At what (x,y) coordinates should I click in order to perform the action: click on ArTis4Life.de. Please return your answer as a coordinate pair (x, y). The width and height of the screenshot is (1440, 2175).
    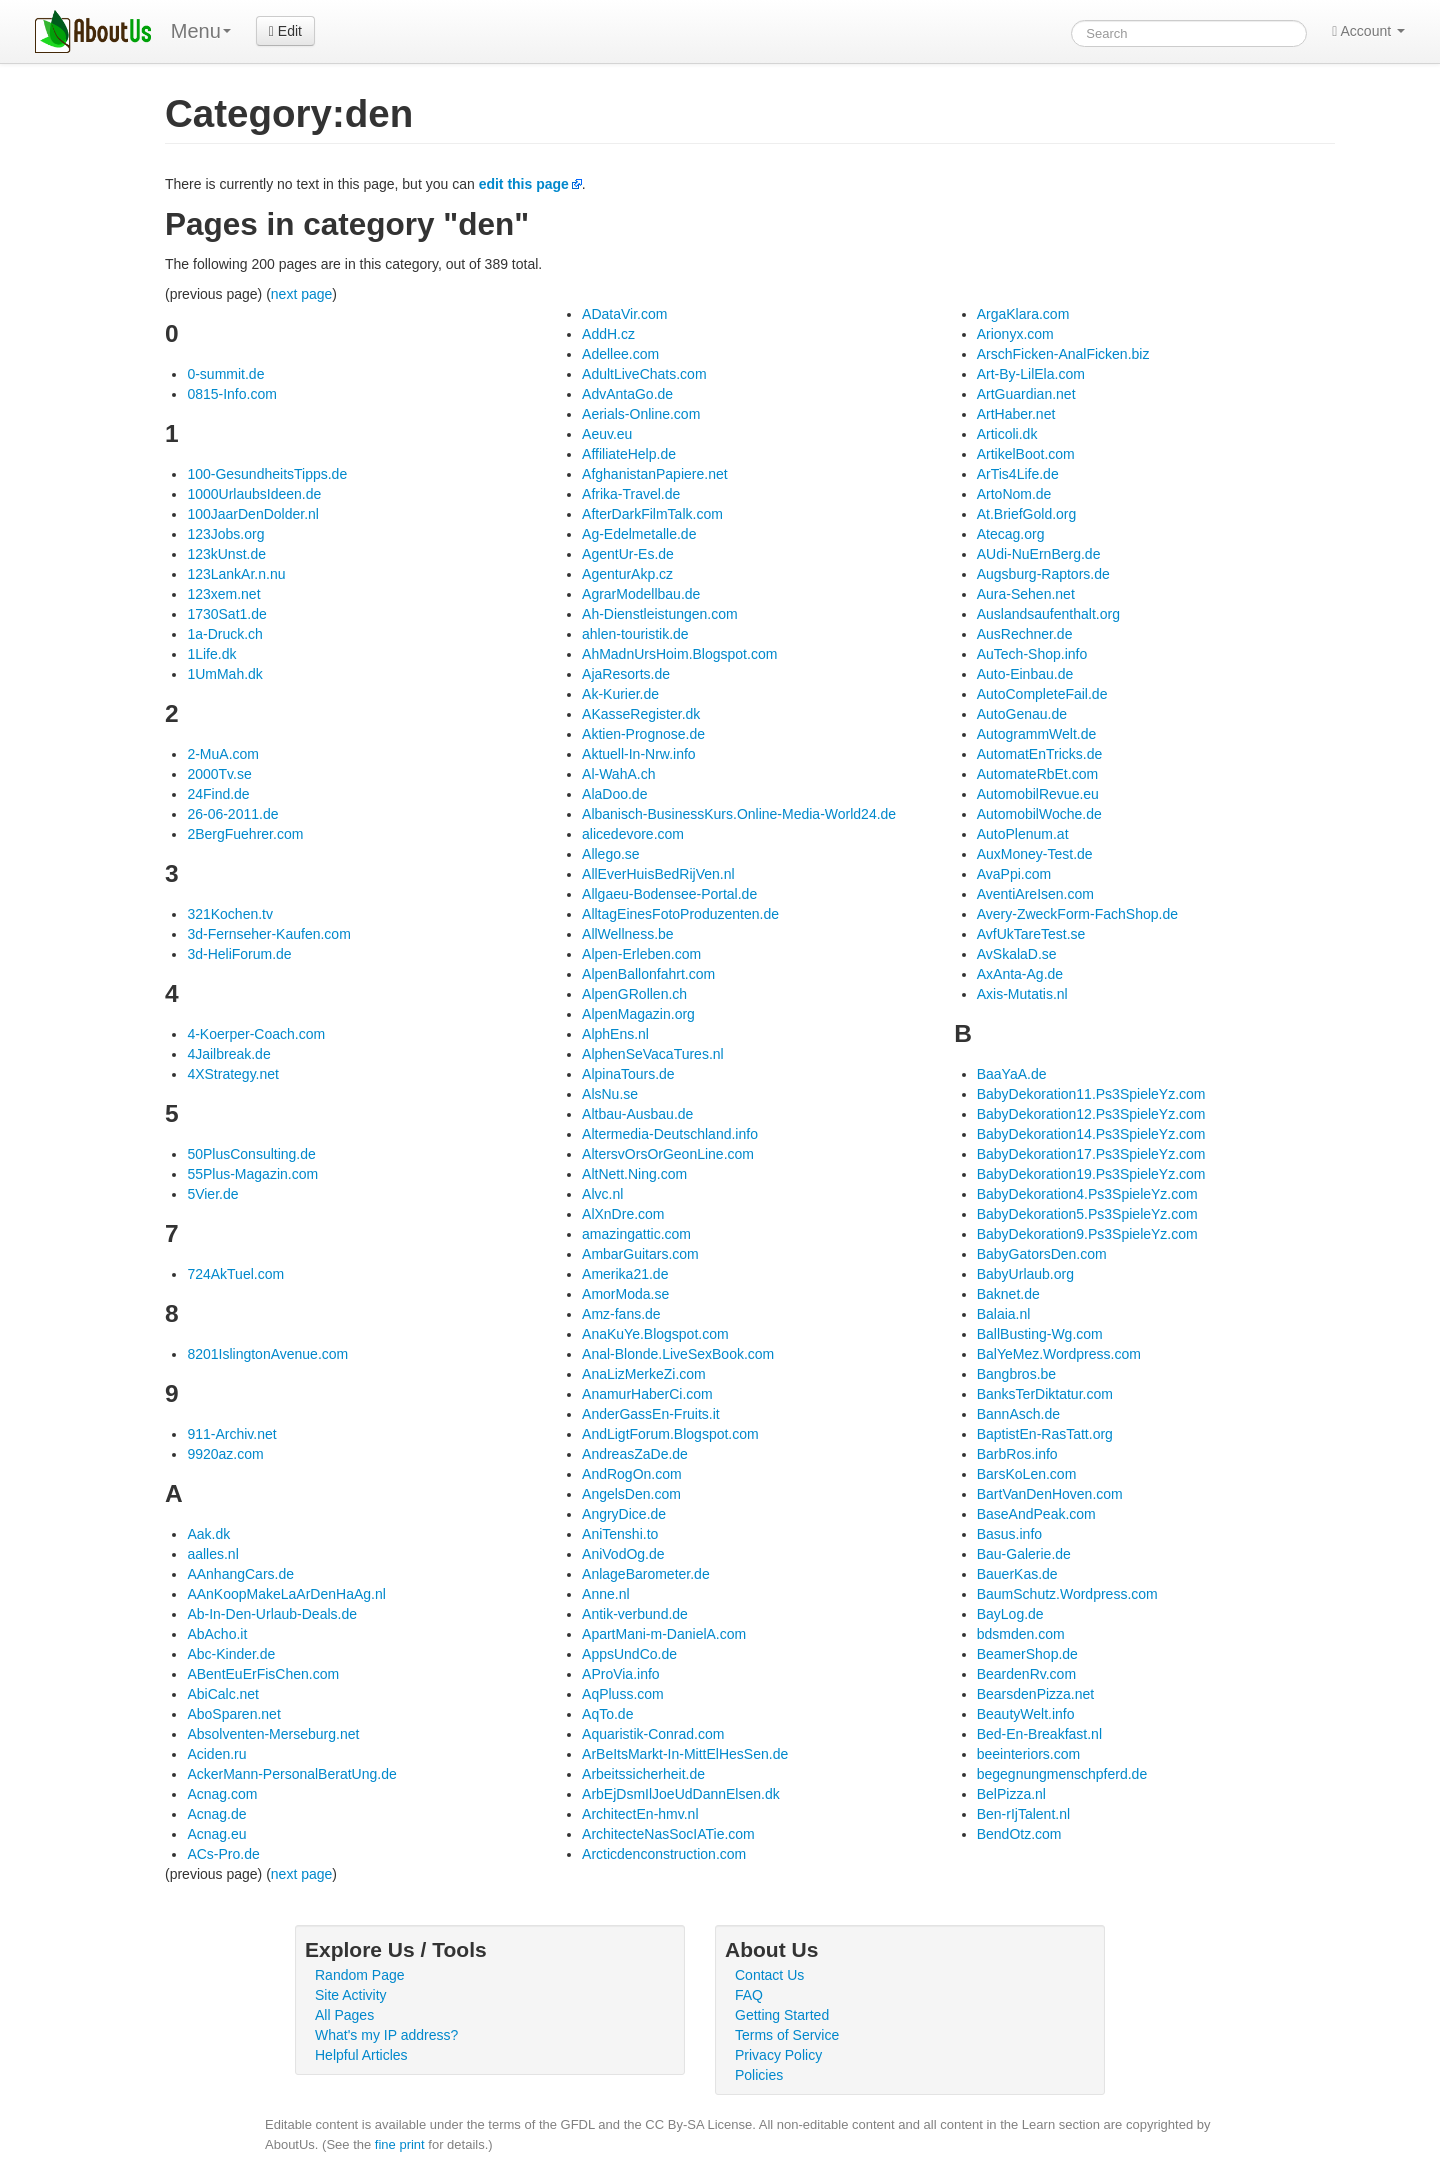
    Looking at the image, I should click on (1018, 474).